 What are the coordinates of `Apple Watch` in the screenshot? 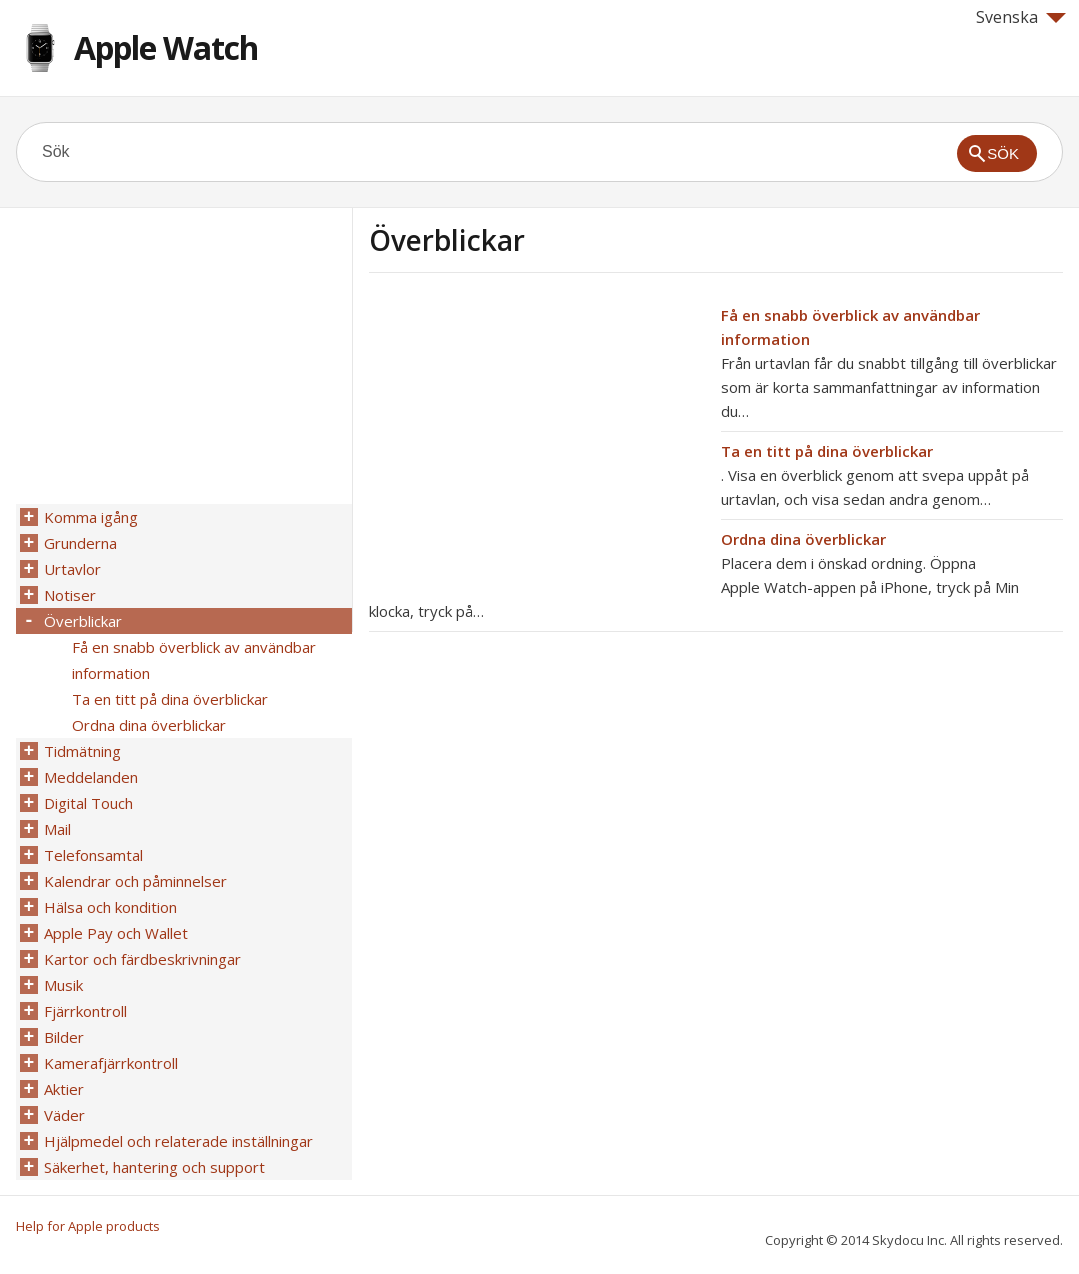 It's located at (166, 47).